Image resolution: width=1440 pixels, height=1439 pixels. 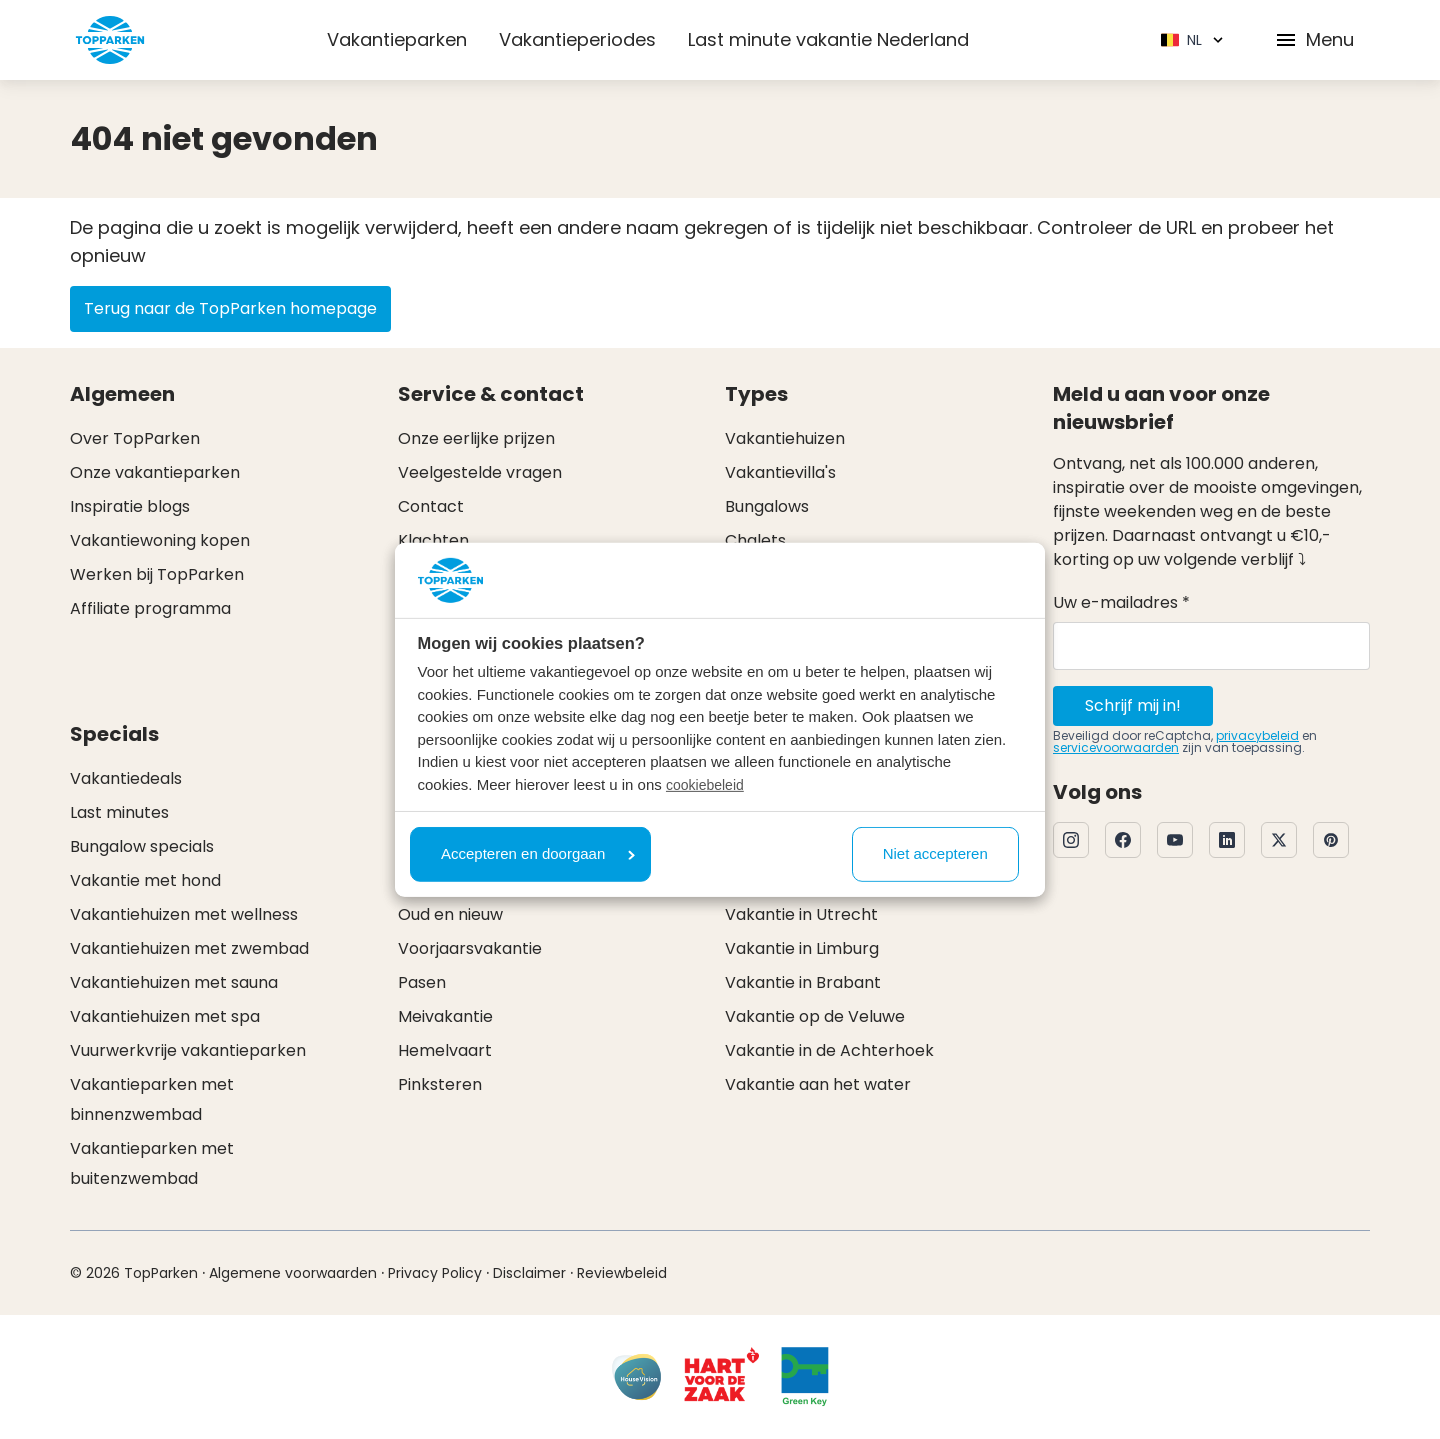 I want to click on Vakantie in Brabant, so click(x=803, y=982).